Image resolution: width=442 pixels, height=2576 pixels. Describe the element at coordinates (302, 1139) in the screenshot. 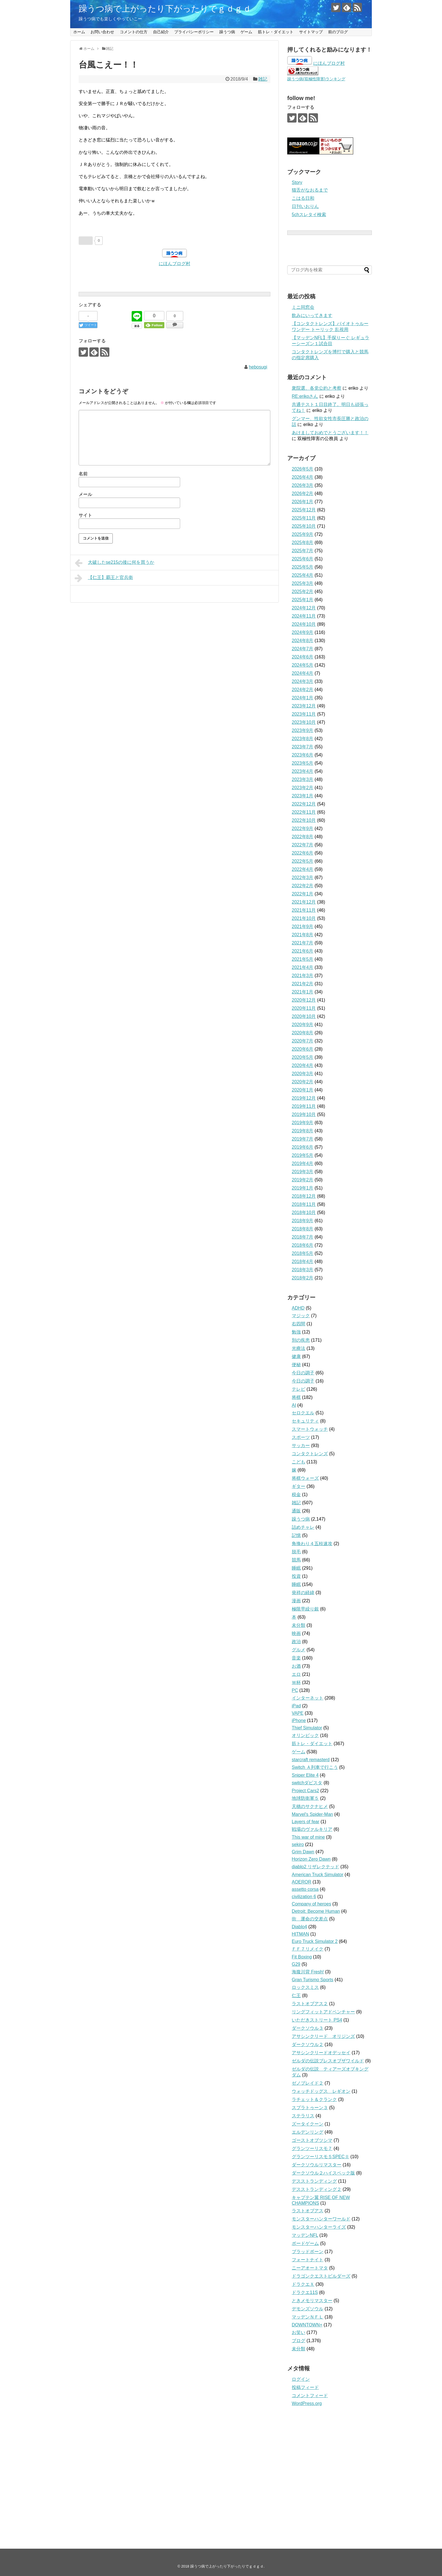

I see `2019年7月` at that location.